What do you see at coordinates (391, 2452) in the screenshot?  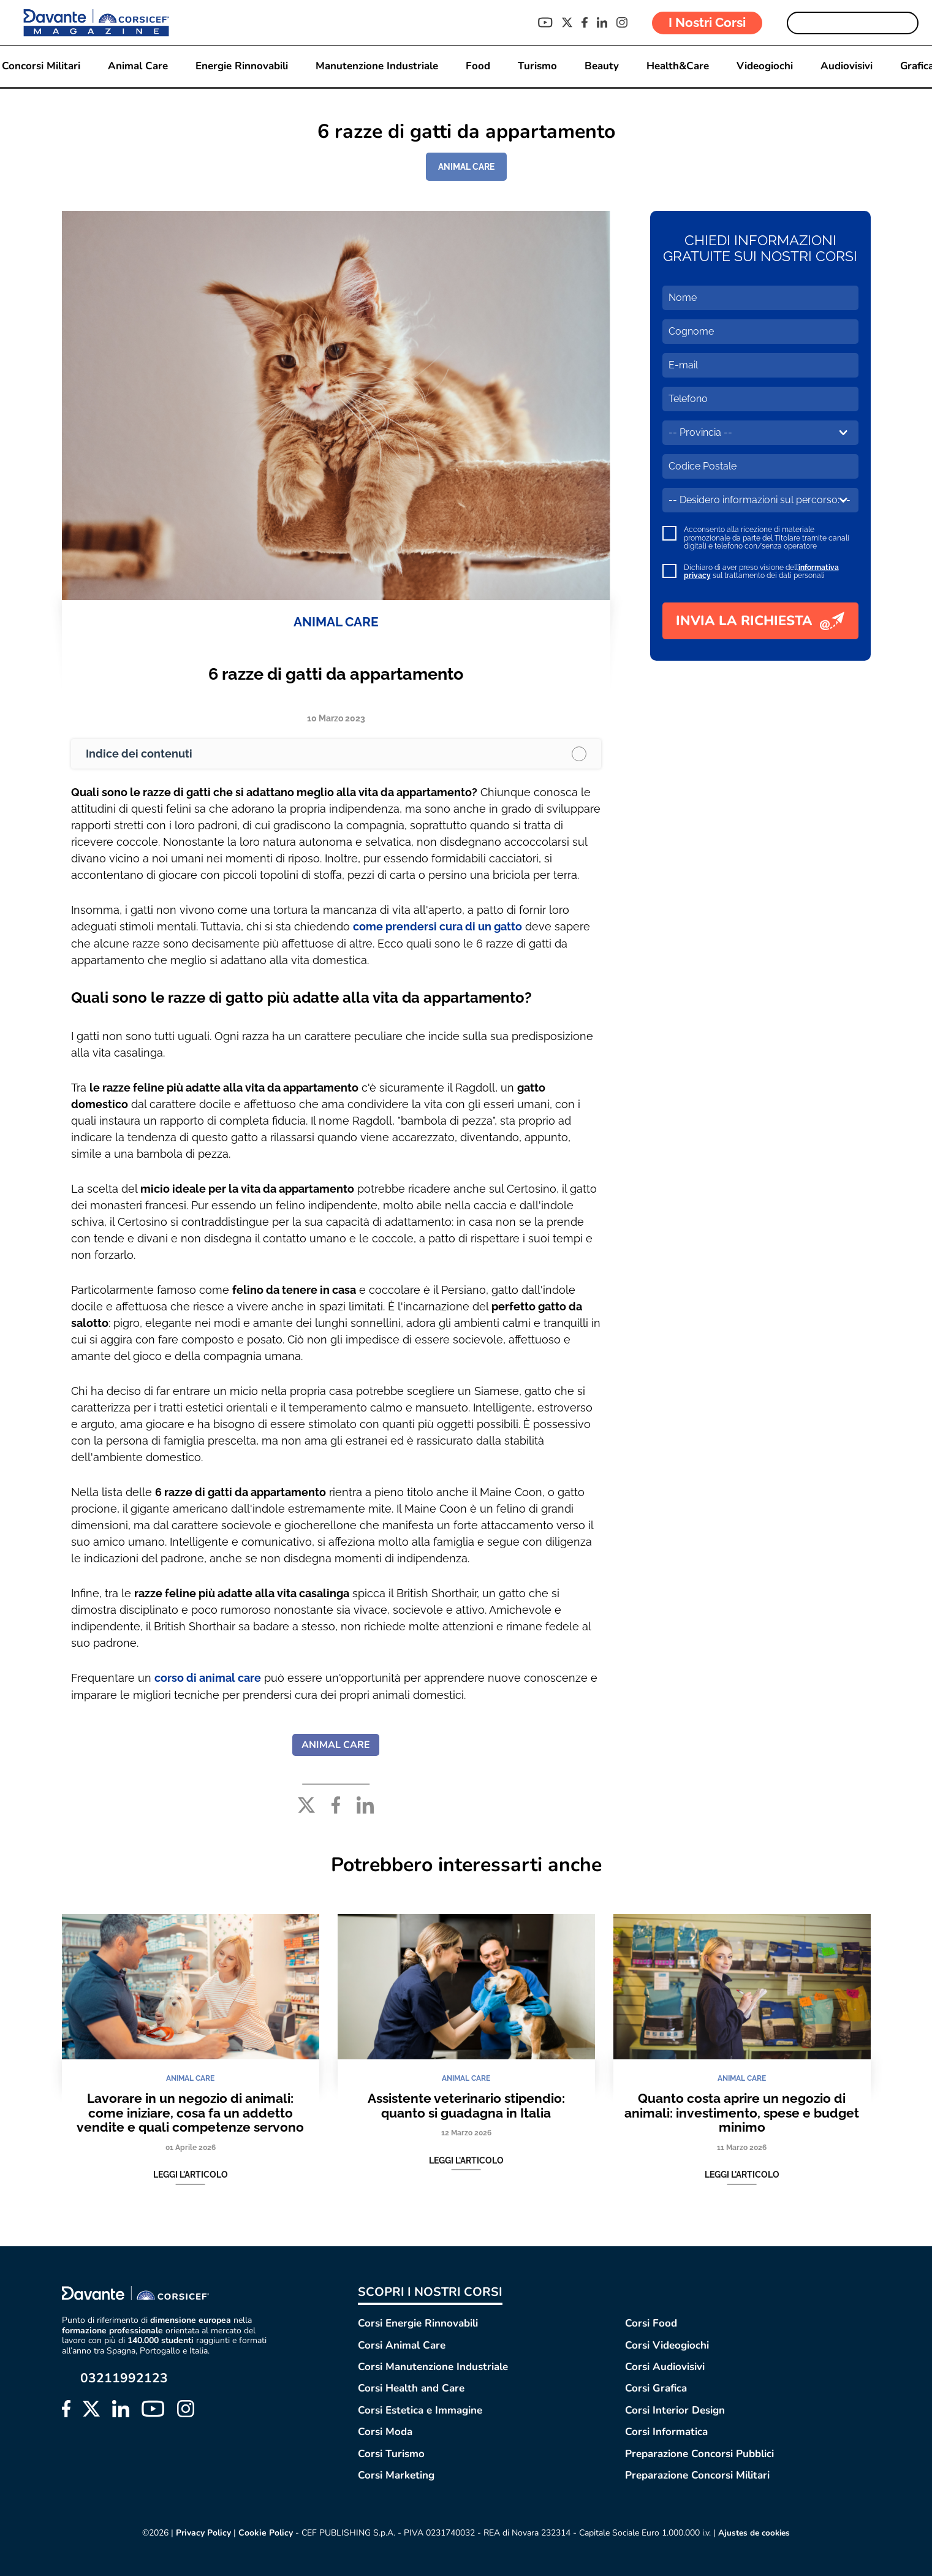 I see `Corsi Turismo` at bounding box center [391, 2452].